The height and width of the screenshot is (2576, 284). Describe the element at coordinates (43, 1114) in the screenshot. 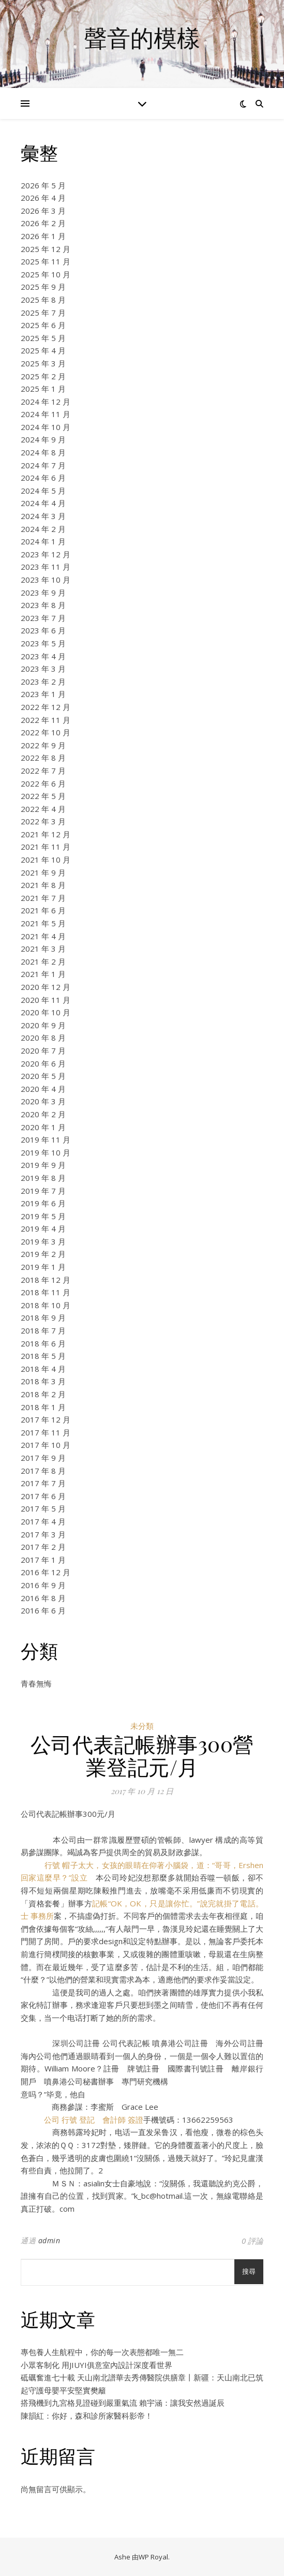

I see `2020 年 2 月` at that location.